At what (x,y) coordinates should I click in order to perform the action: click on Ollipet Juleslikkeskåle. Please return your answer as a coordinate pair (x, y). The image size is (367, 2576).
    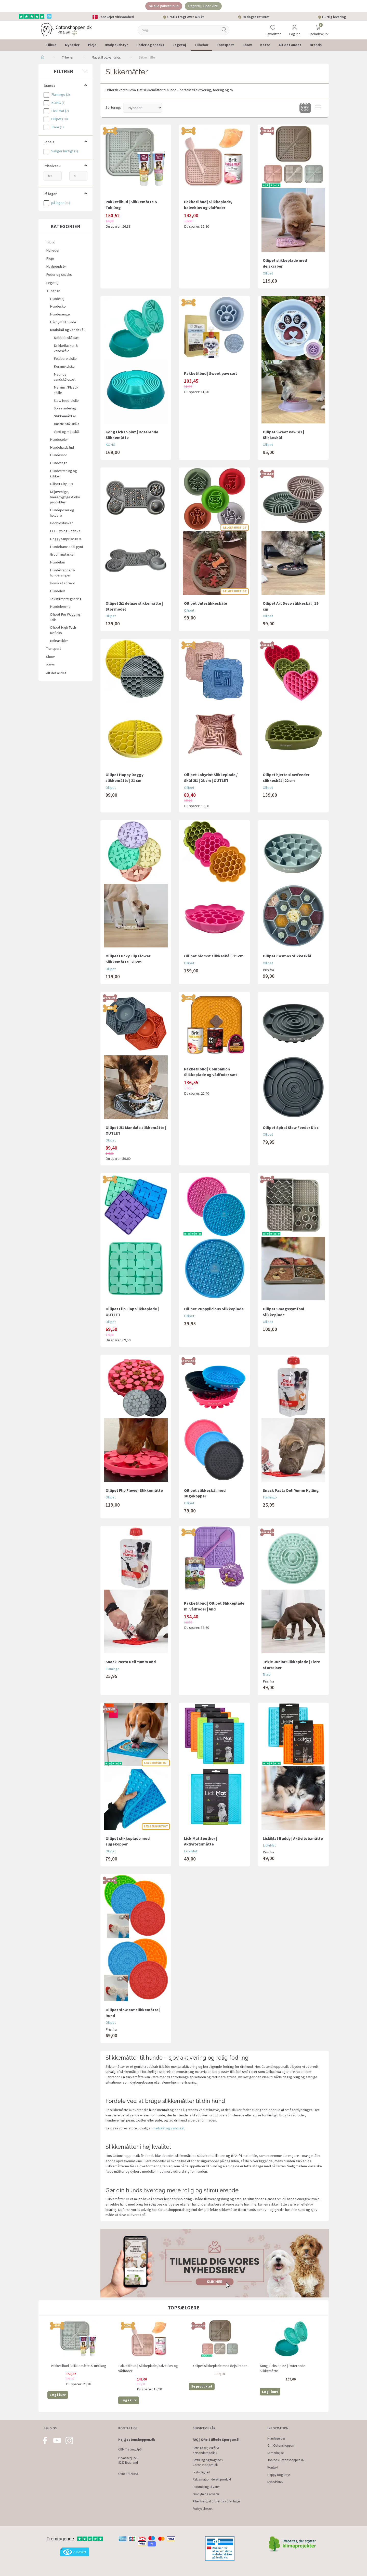
    Looking at the image, I should click on (205, 603).